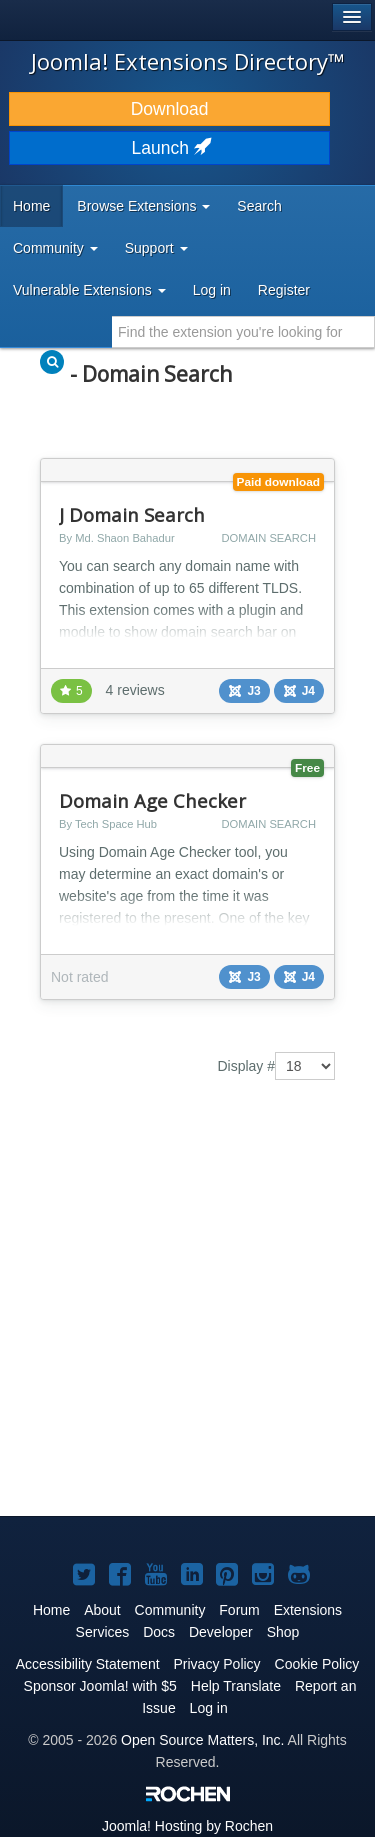 This screenshot has width=375, height=1837. I want to click on [Advertisement], so click(187, 1312).